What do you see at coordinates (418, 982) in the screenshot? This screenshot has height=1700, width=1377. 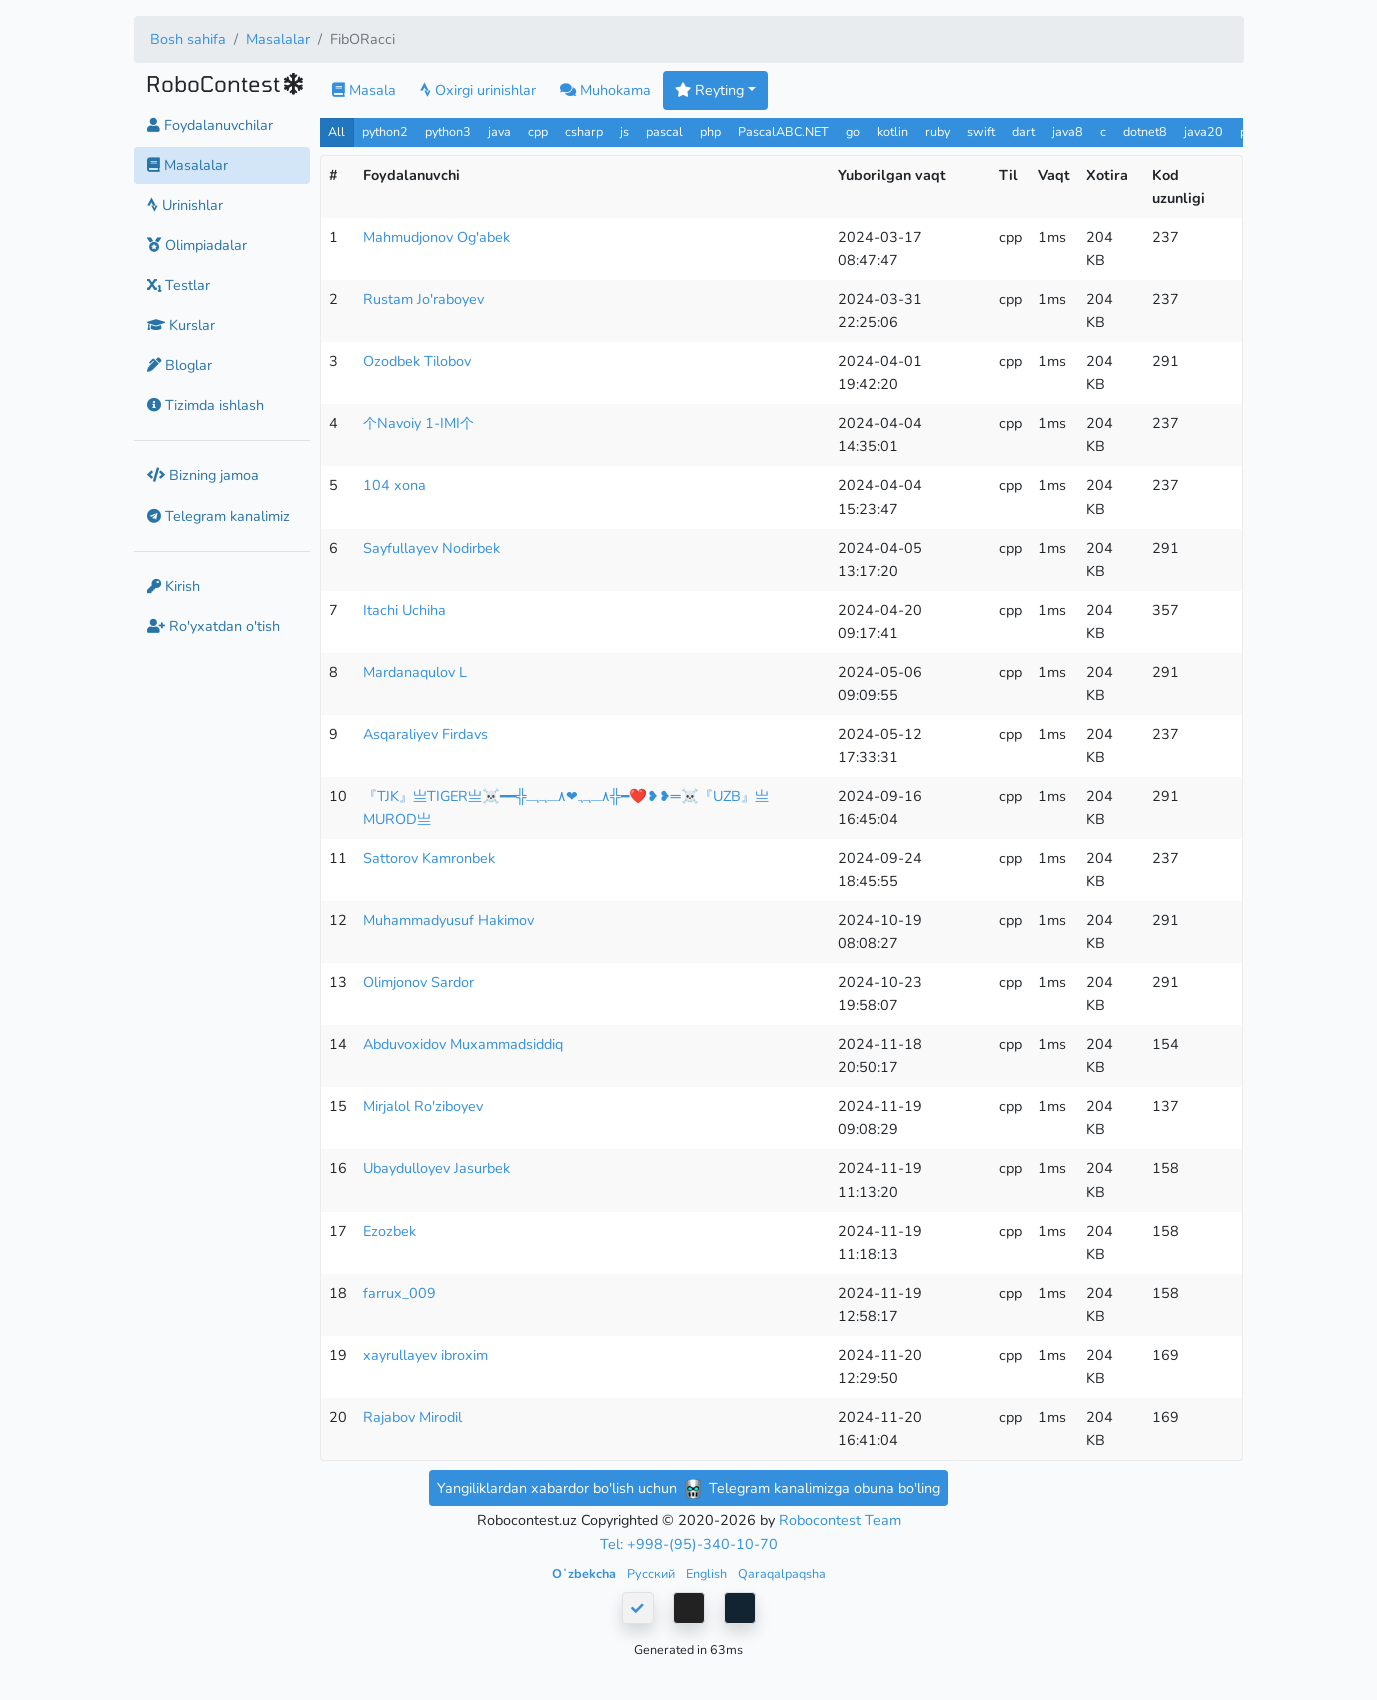 I see `Olimjonov Sardor` at bounding box center [418, 982].